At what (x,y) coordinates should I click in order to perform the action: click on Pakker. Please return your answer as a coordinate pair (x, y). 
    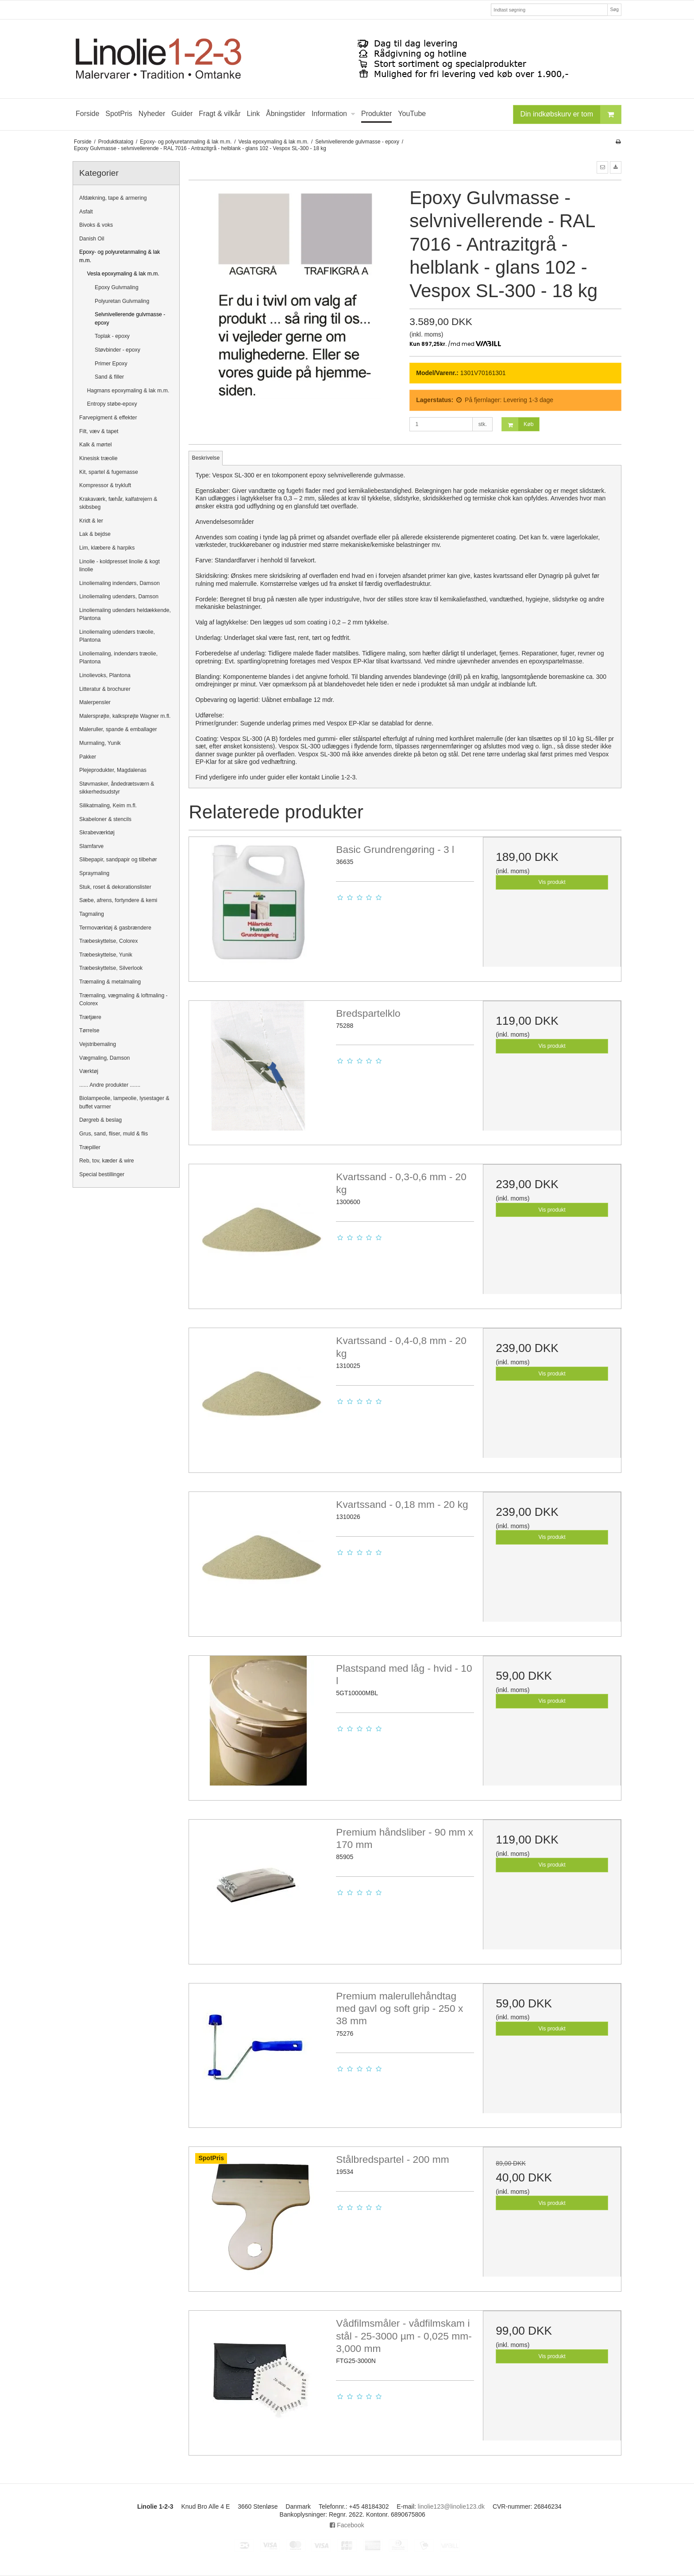
    Looking at the image, I should click on (87, 757).